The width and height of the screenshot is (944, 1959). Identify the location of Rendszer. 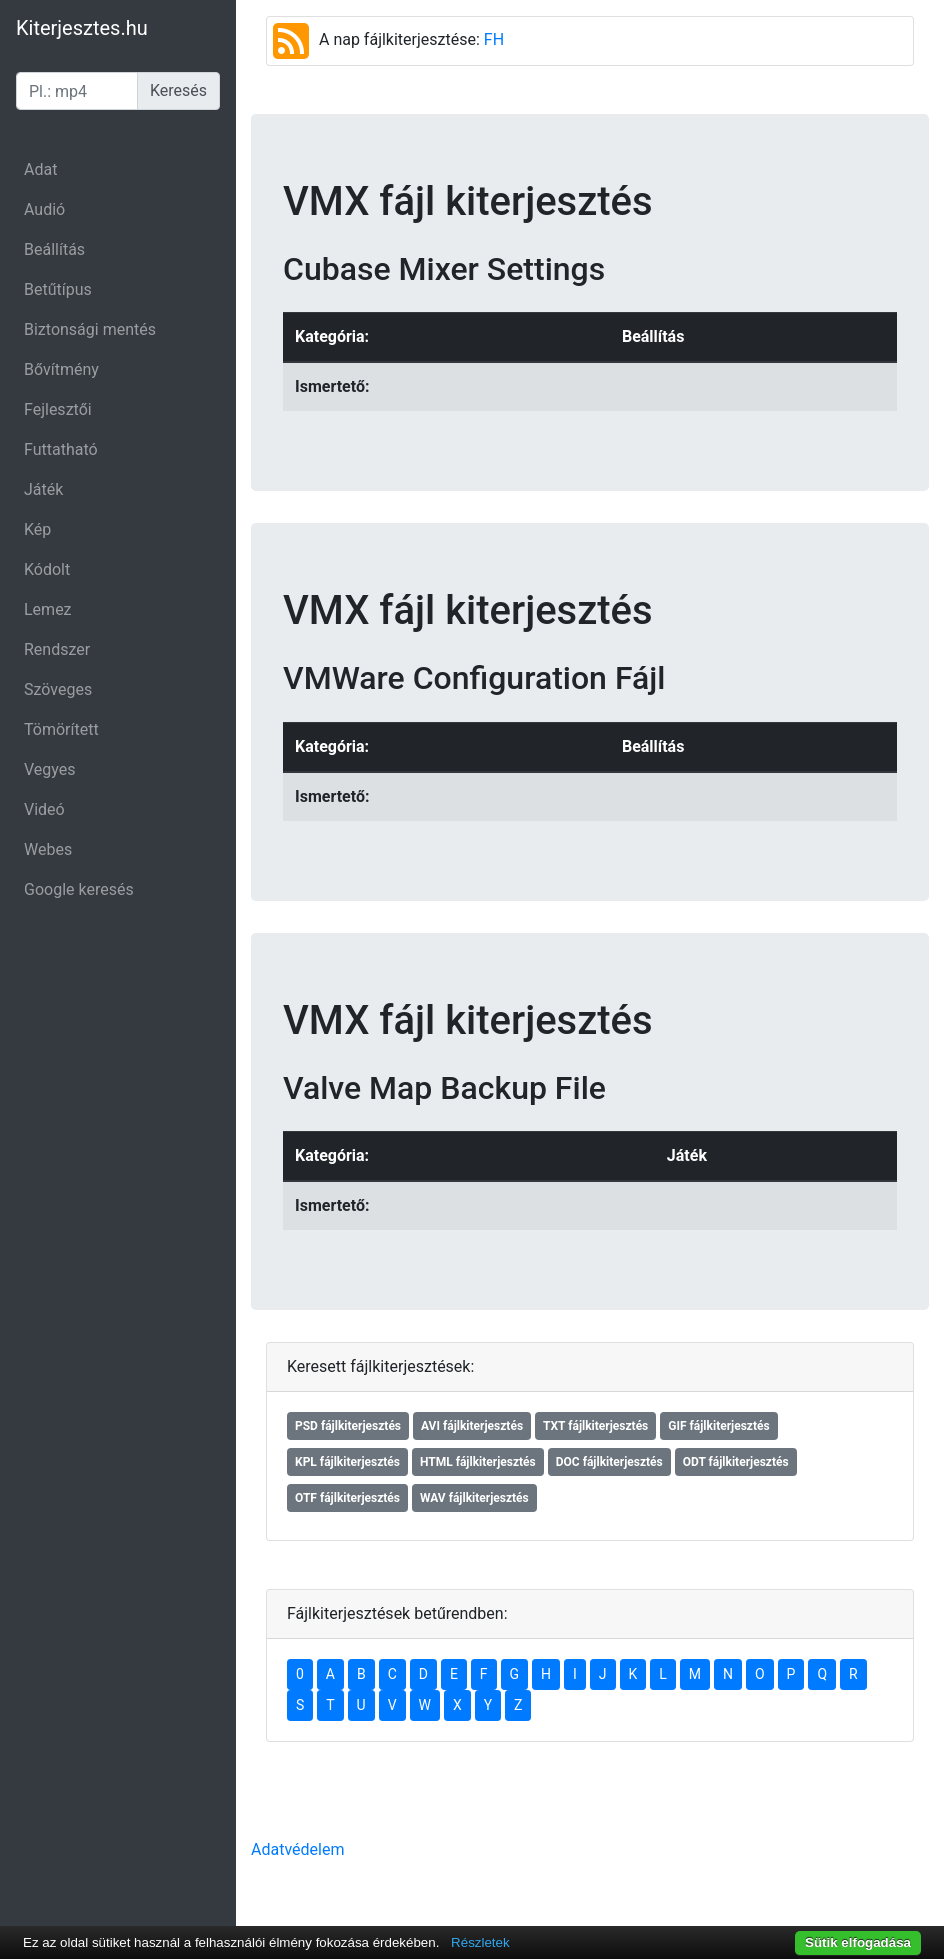
(57, 649).